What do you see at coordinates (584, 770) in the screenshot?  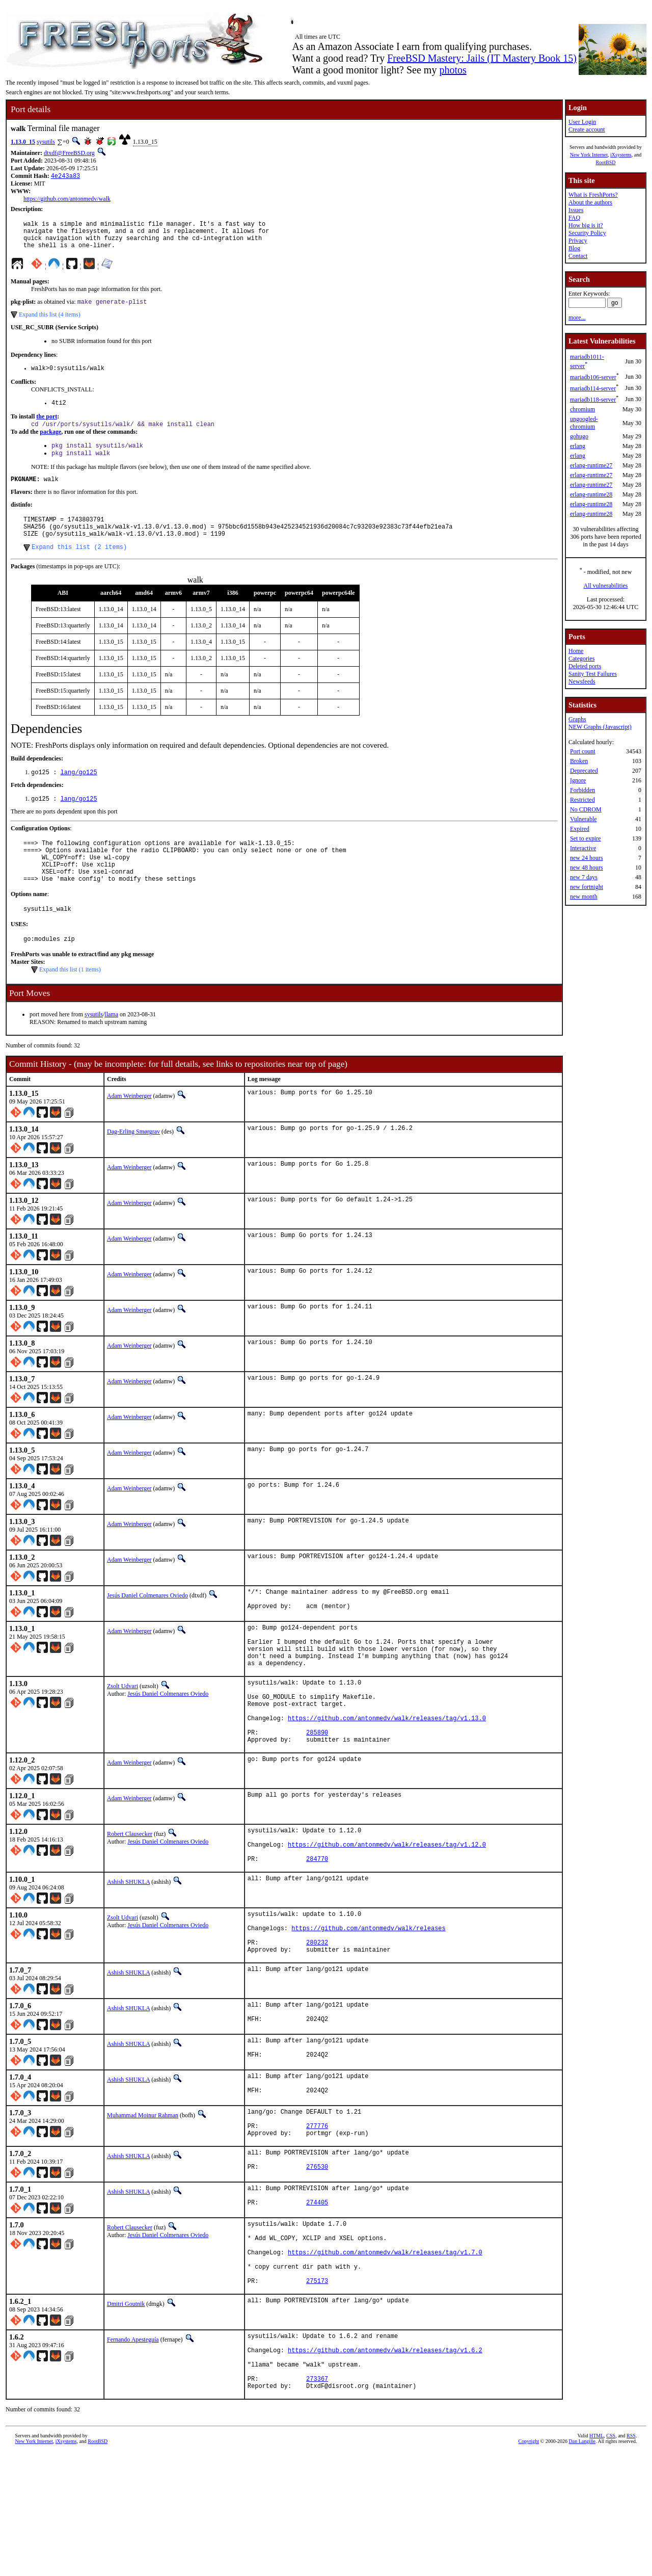 I see `Deprecated` at bounding box center [584, 770].